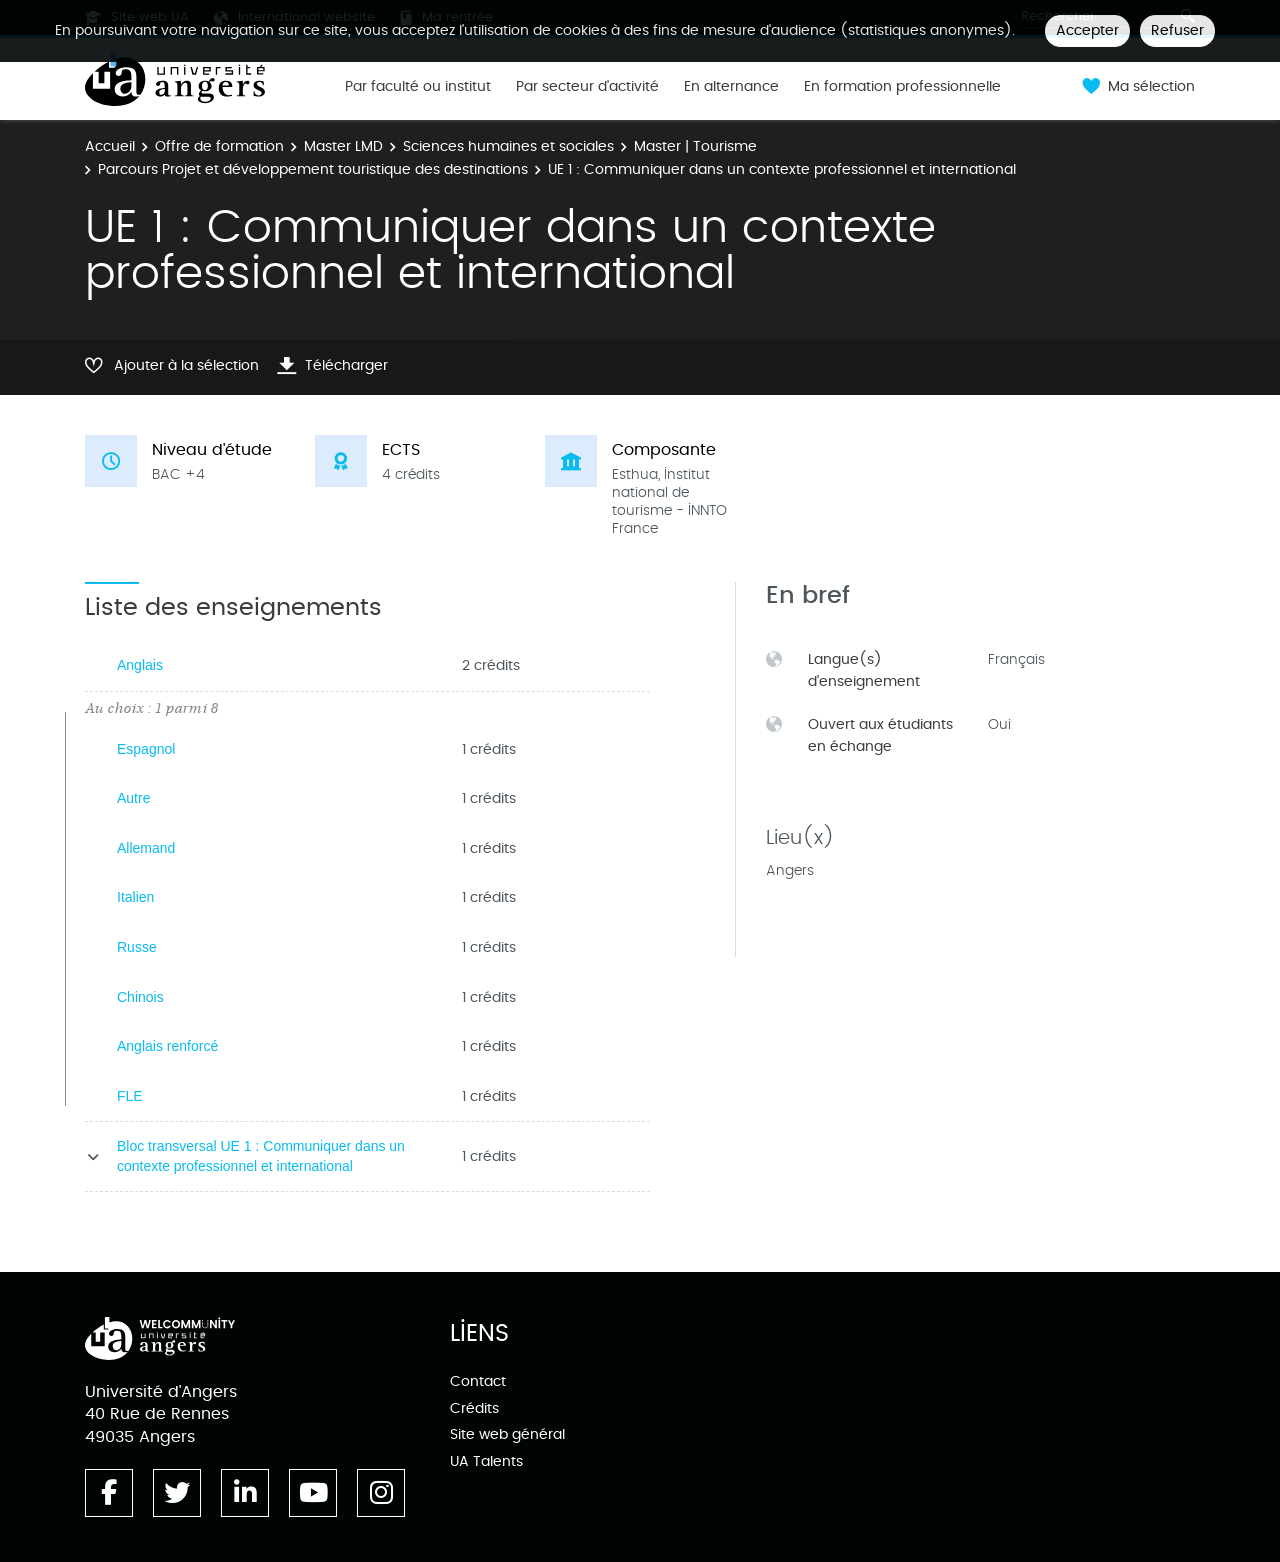 This screenshot has height=1562, width=1280. I want to click on En formation professionnelle, so click(902, 87).